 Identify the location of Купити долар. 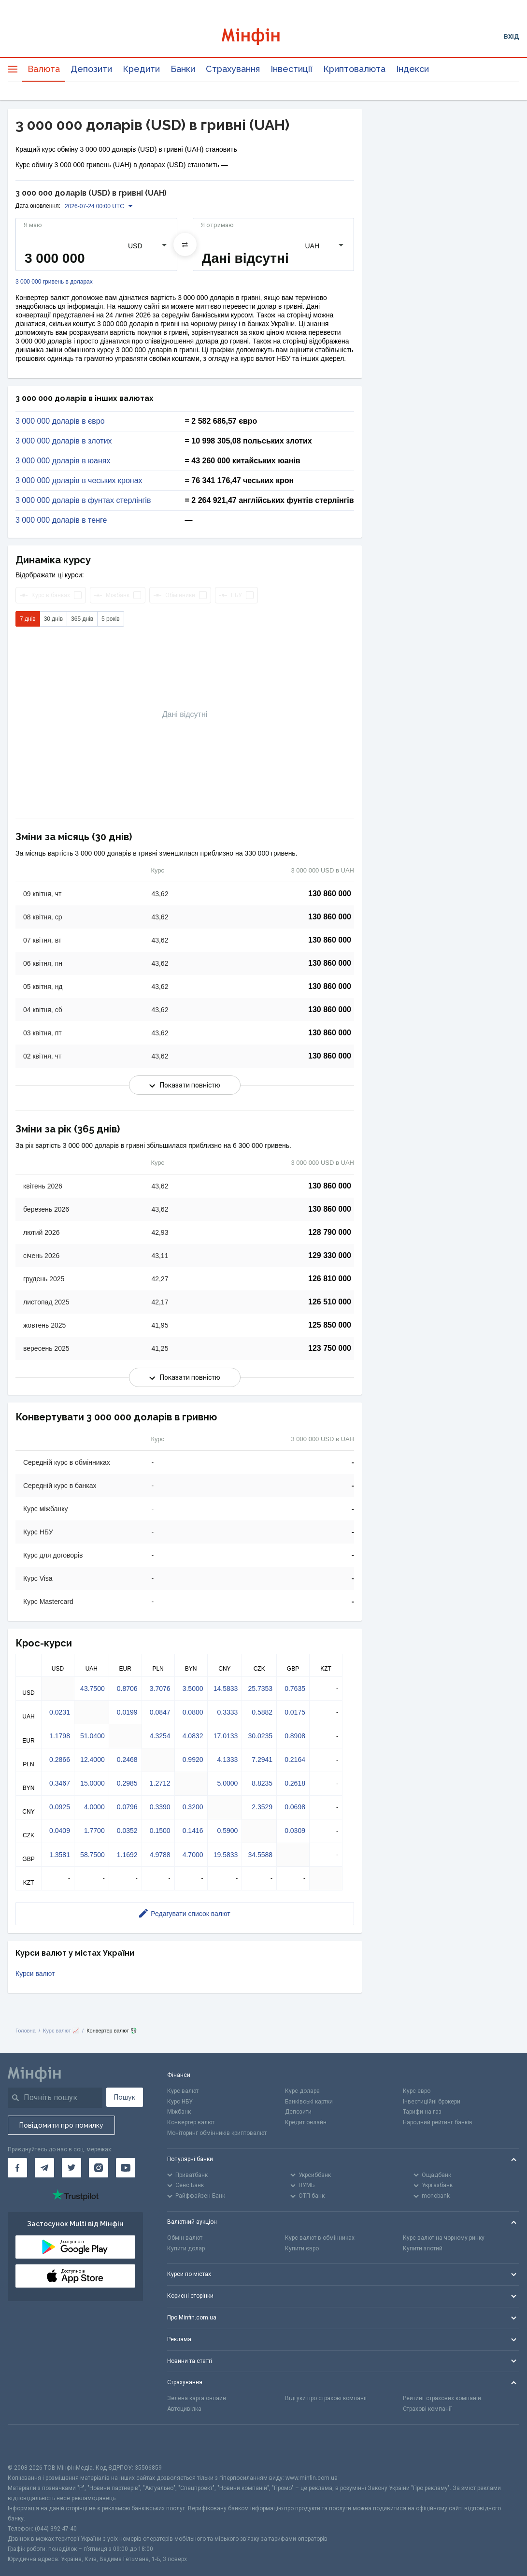
(186, 2248).